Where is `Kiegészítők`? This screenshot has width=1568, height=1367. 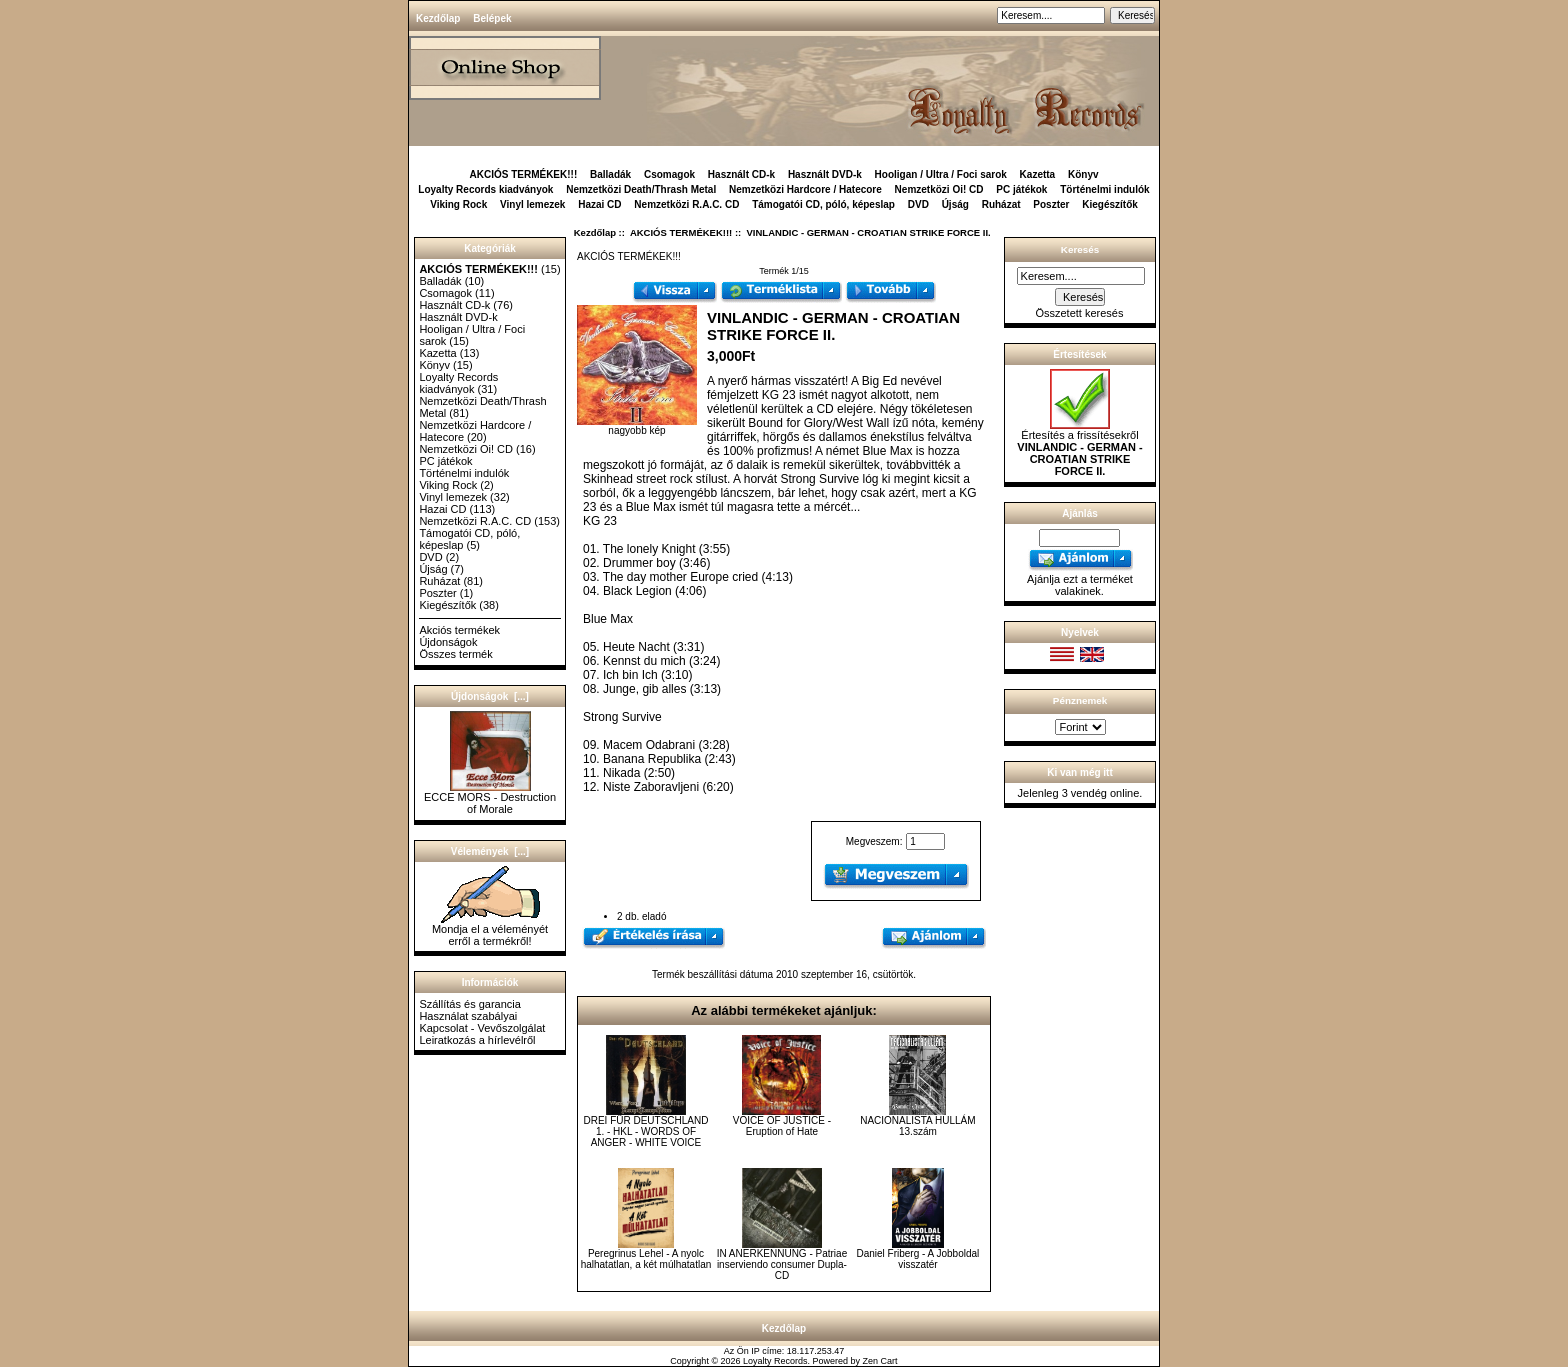 Kiegészítők is located at coordinates (1110, 204).